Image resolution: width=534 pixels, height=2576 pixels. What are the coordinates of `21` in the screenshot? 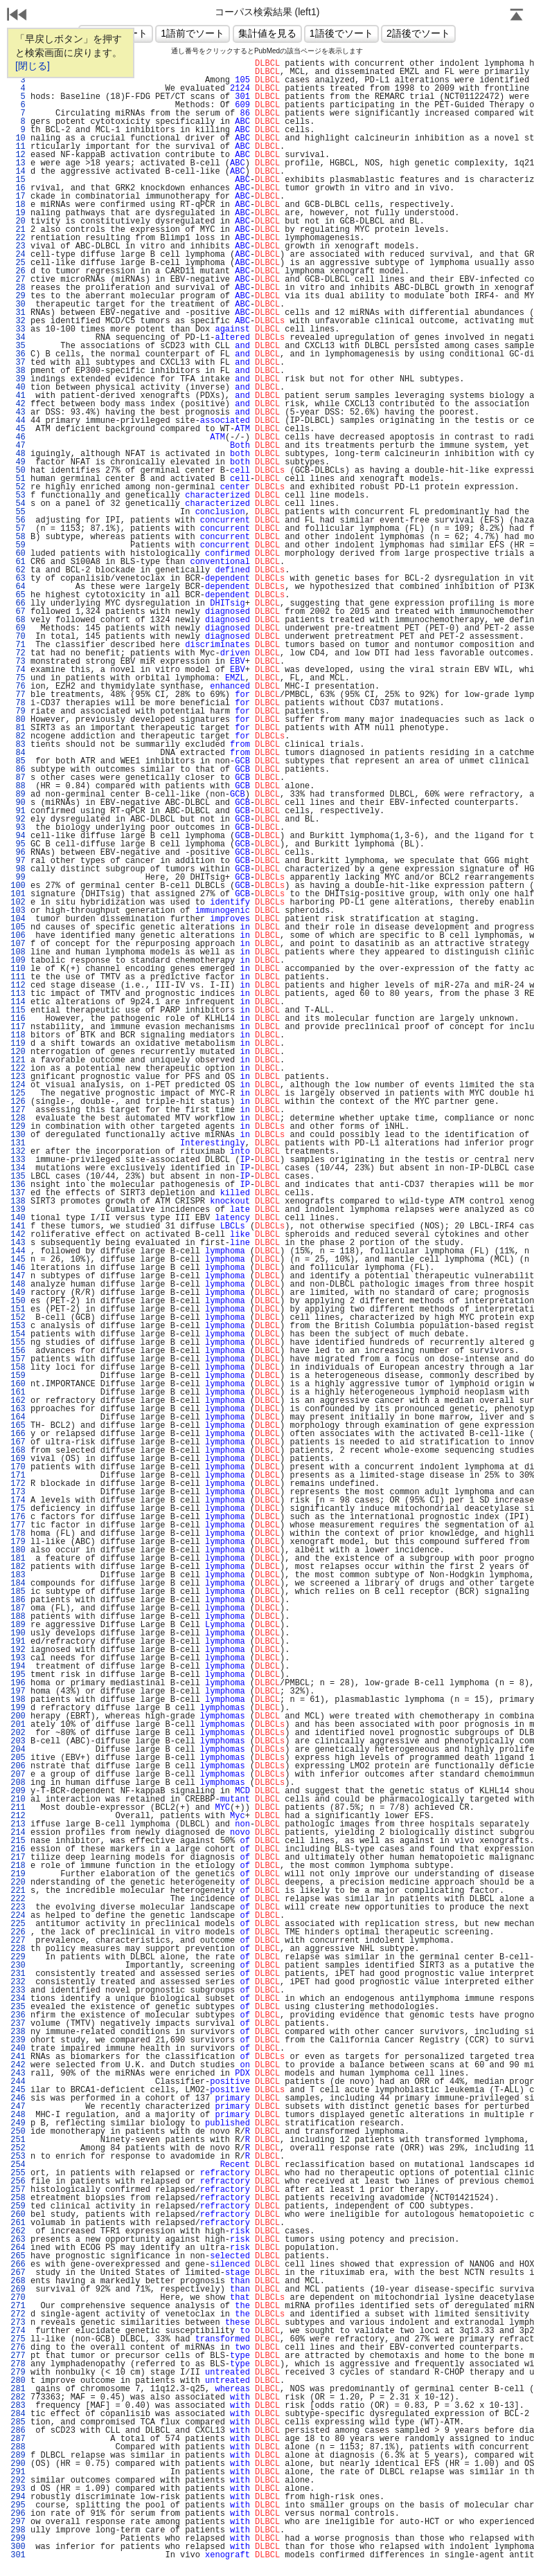 It's located at (18, 230).